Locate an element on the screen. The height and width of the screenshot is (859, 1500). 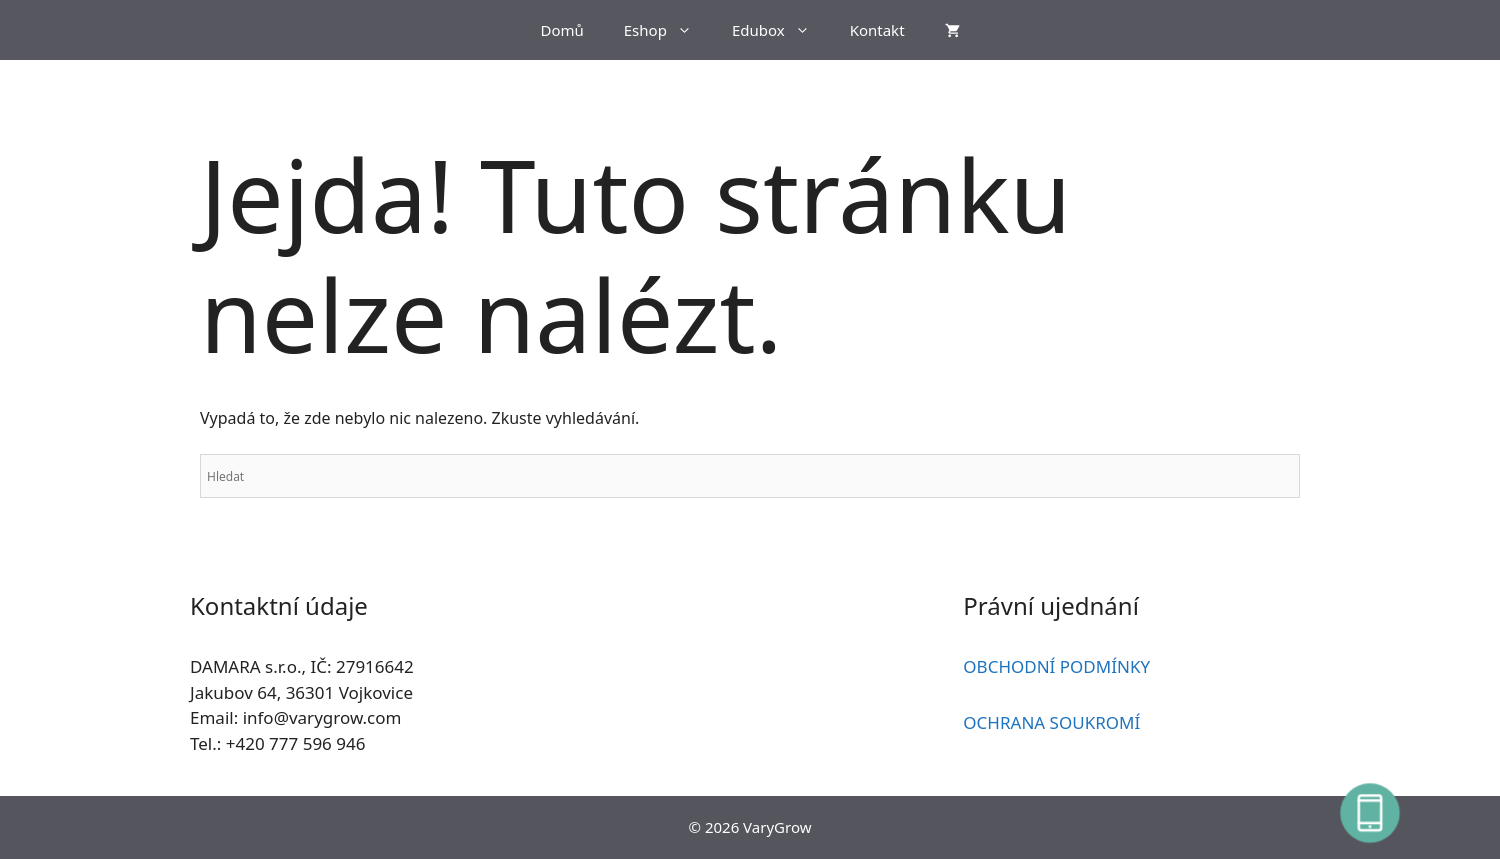
OCHRANA SOUKROMÍ is located at coordinates (1051, 722).